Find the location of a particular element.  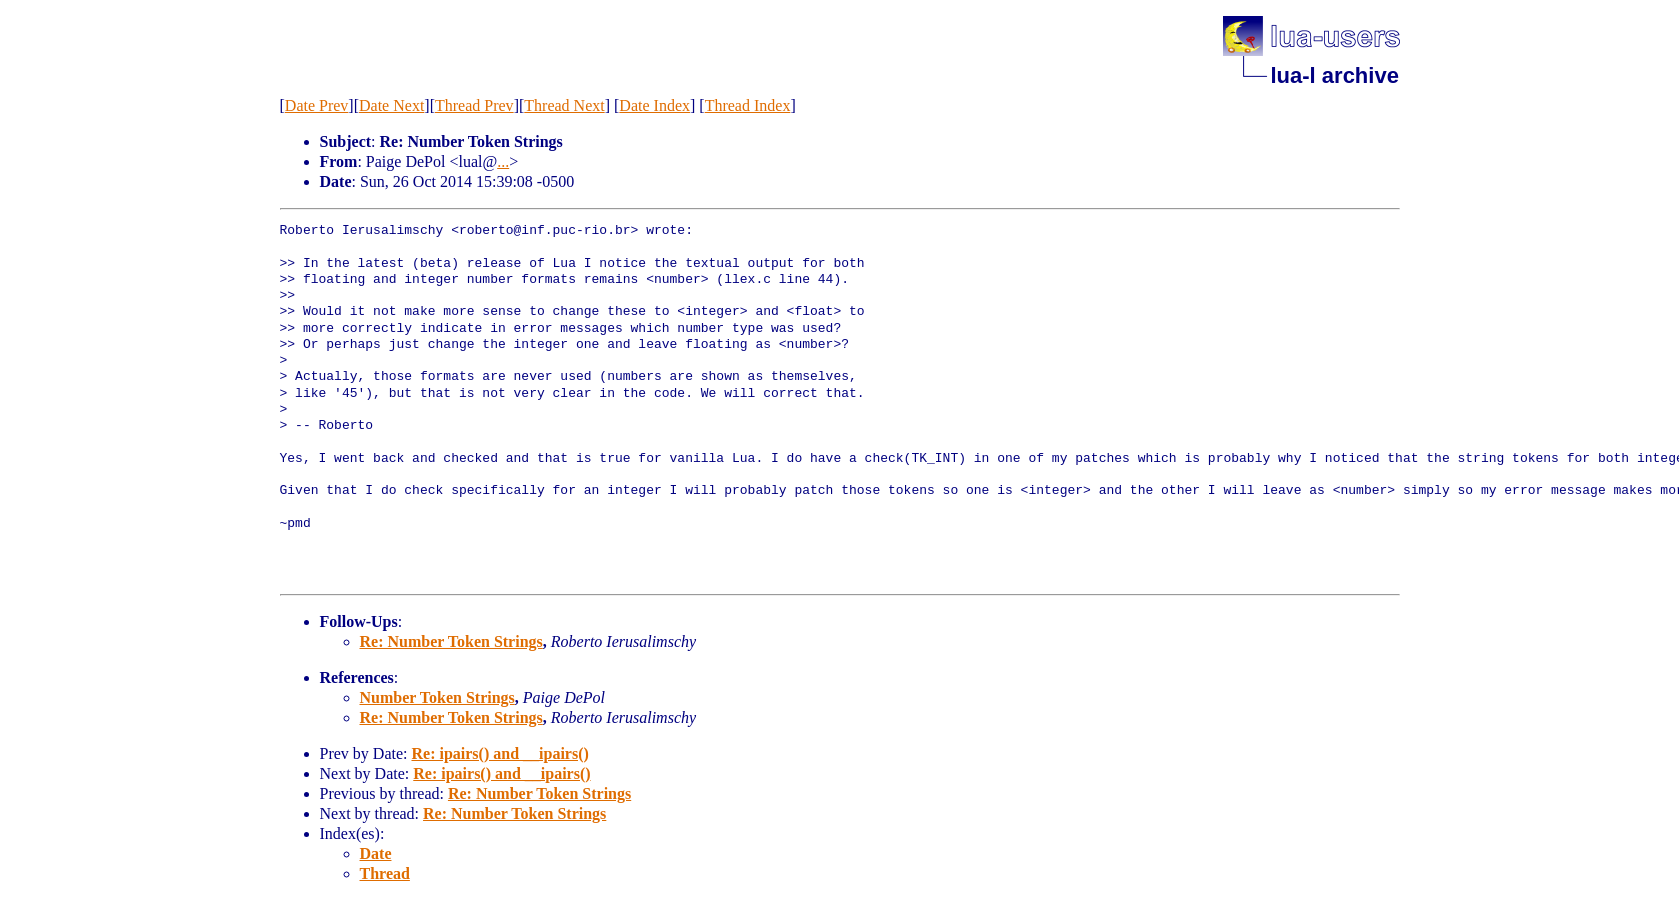

Thread Prev is located at coordinates (474, 105).